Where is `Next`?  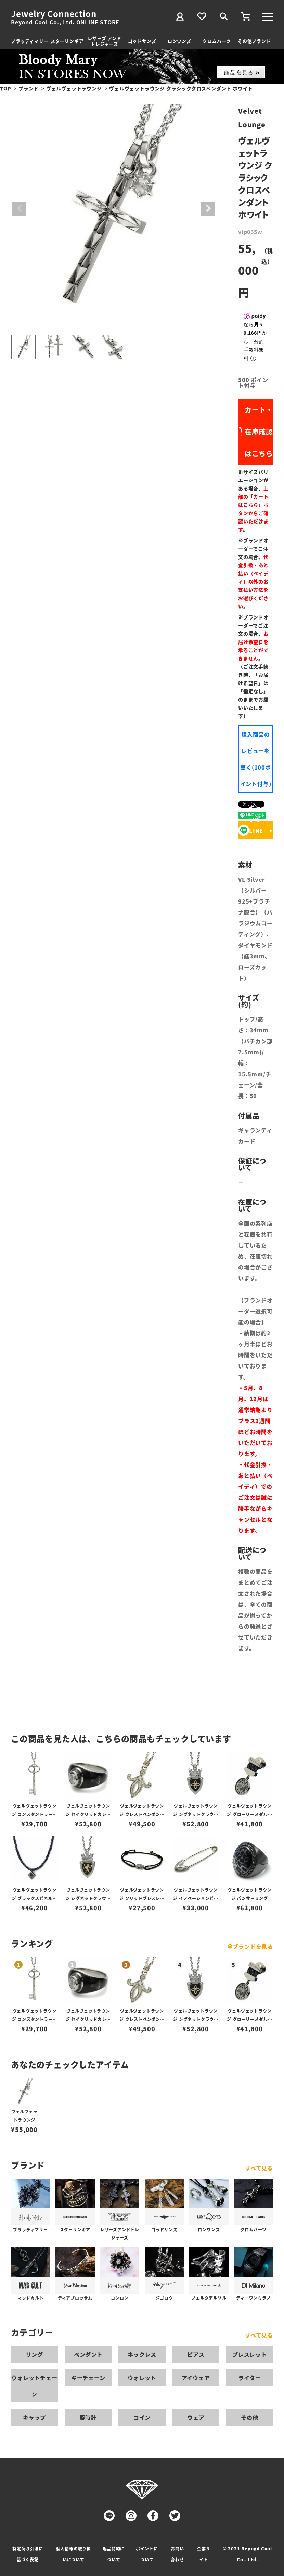 Next is located at coordinates (208, 209).